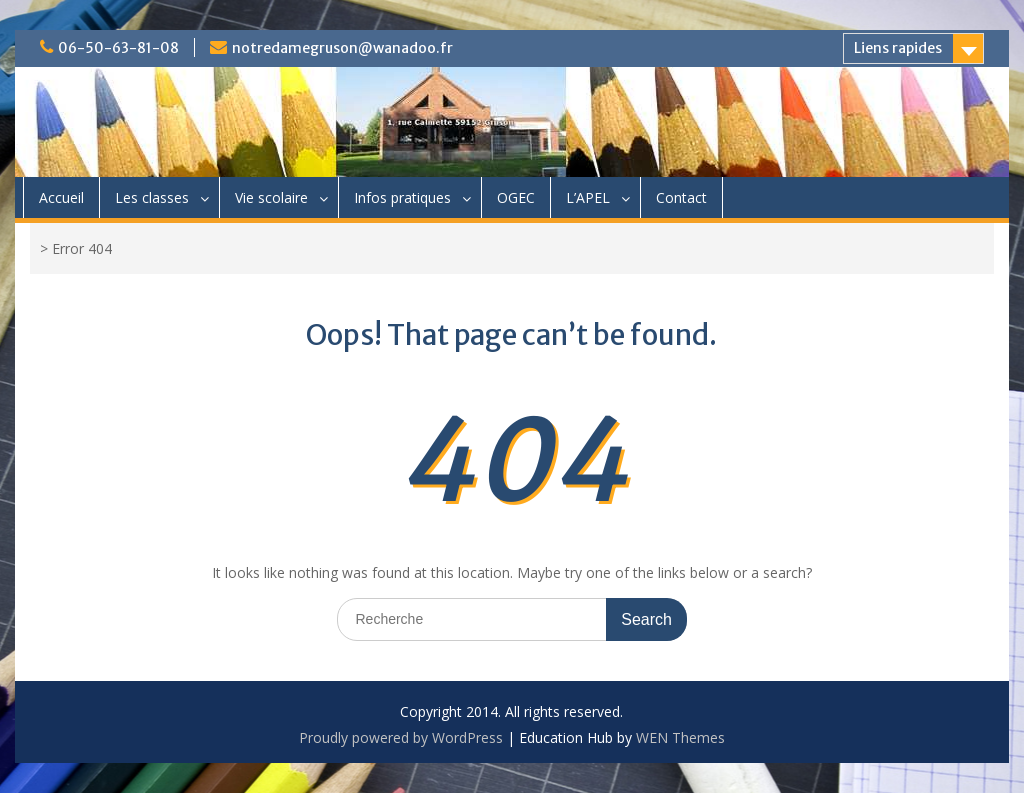 The image size is (1024, 793). What do you see at coordinates (898, 48) in the screenshot?
I see `Liens rapides` at bounding box center [898, 48].